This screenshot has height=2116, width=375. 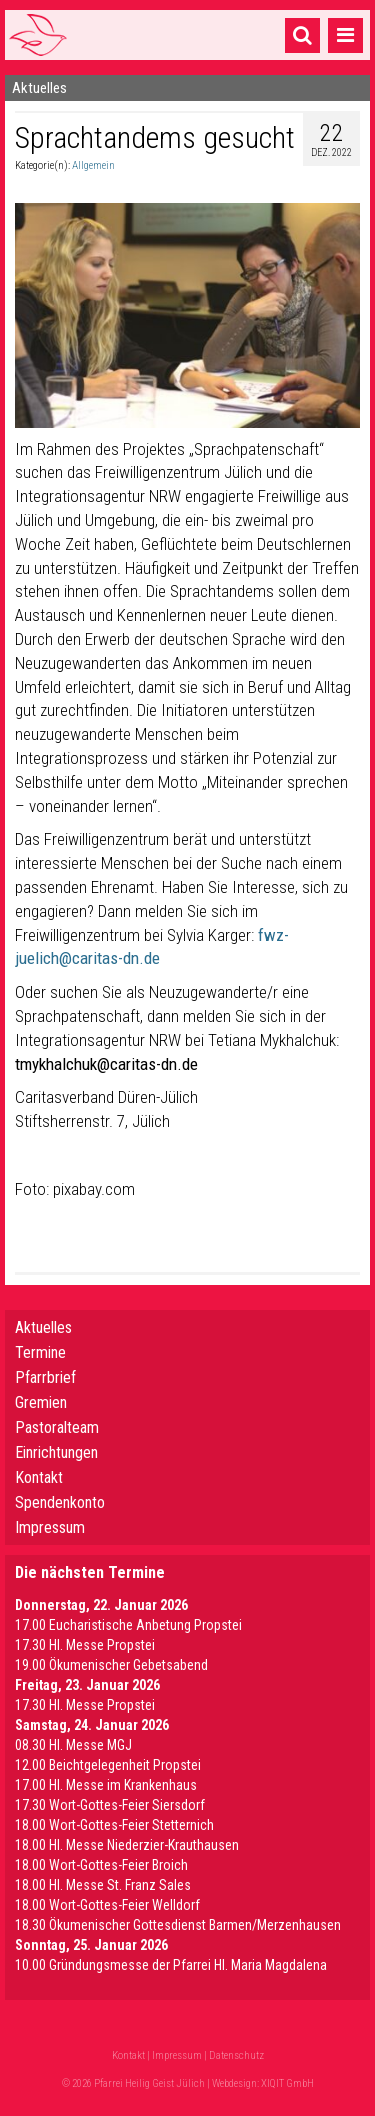 What do you see at coordinates (127, 1845) in the screenshot?
I see `18.00 Hl. Messe Niederzier-Krauthausen` at bounding box center [127, 1845].